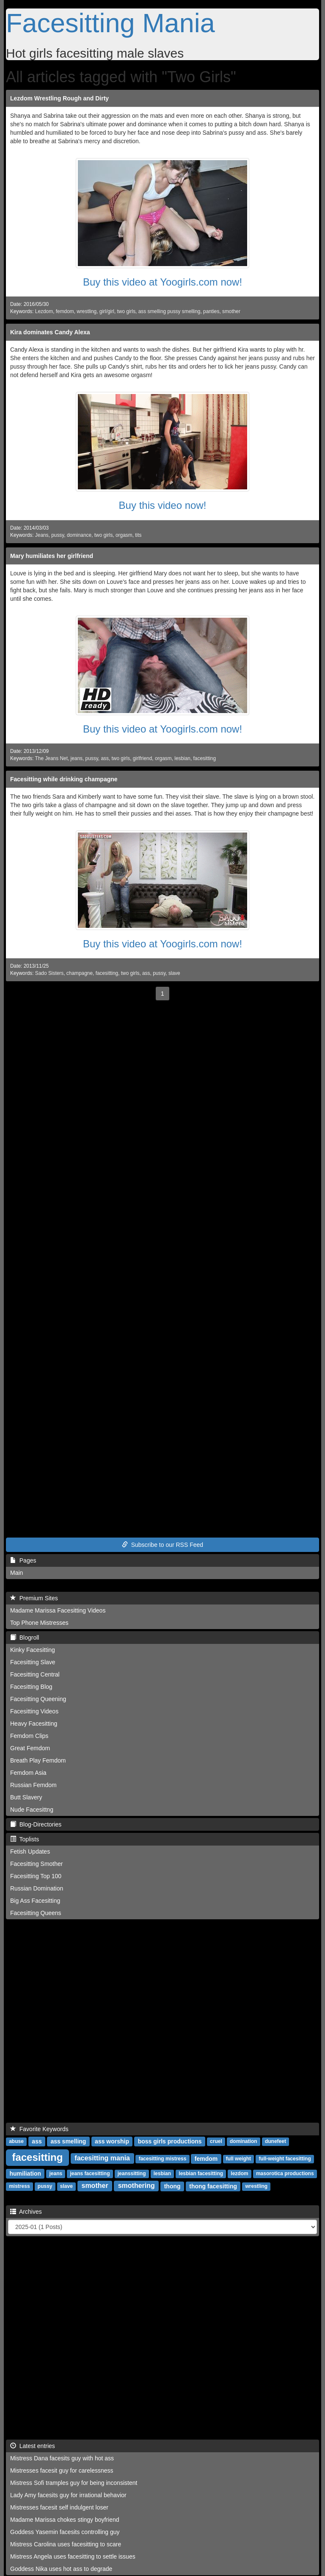 The width and height of the screenshot is (325, 2576). I want to click on Sado Sisters, so click(49, 973).